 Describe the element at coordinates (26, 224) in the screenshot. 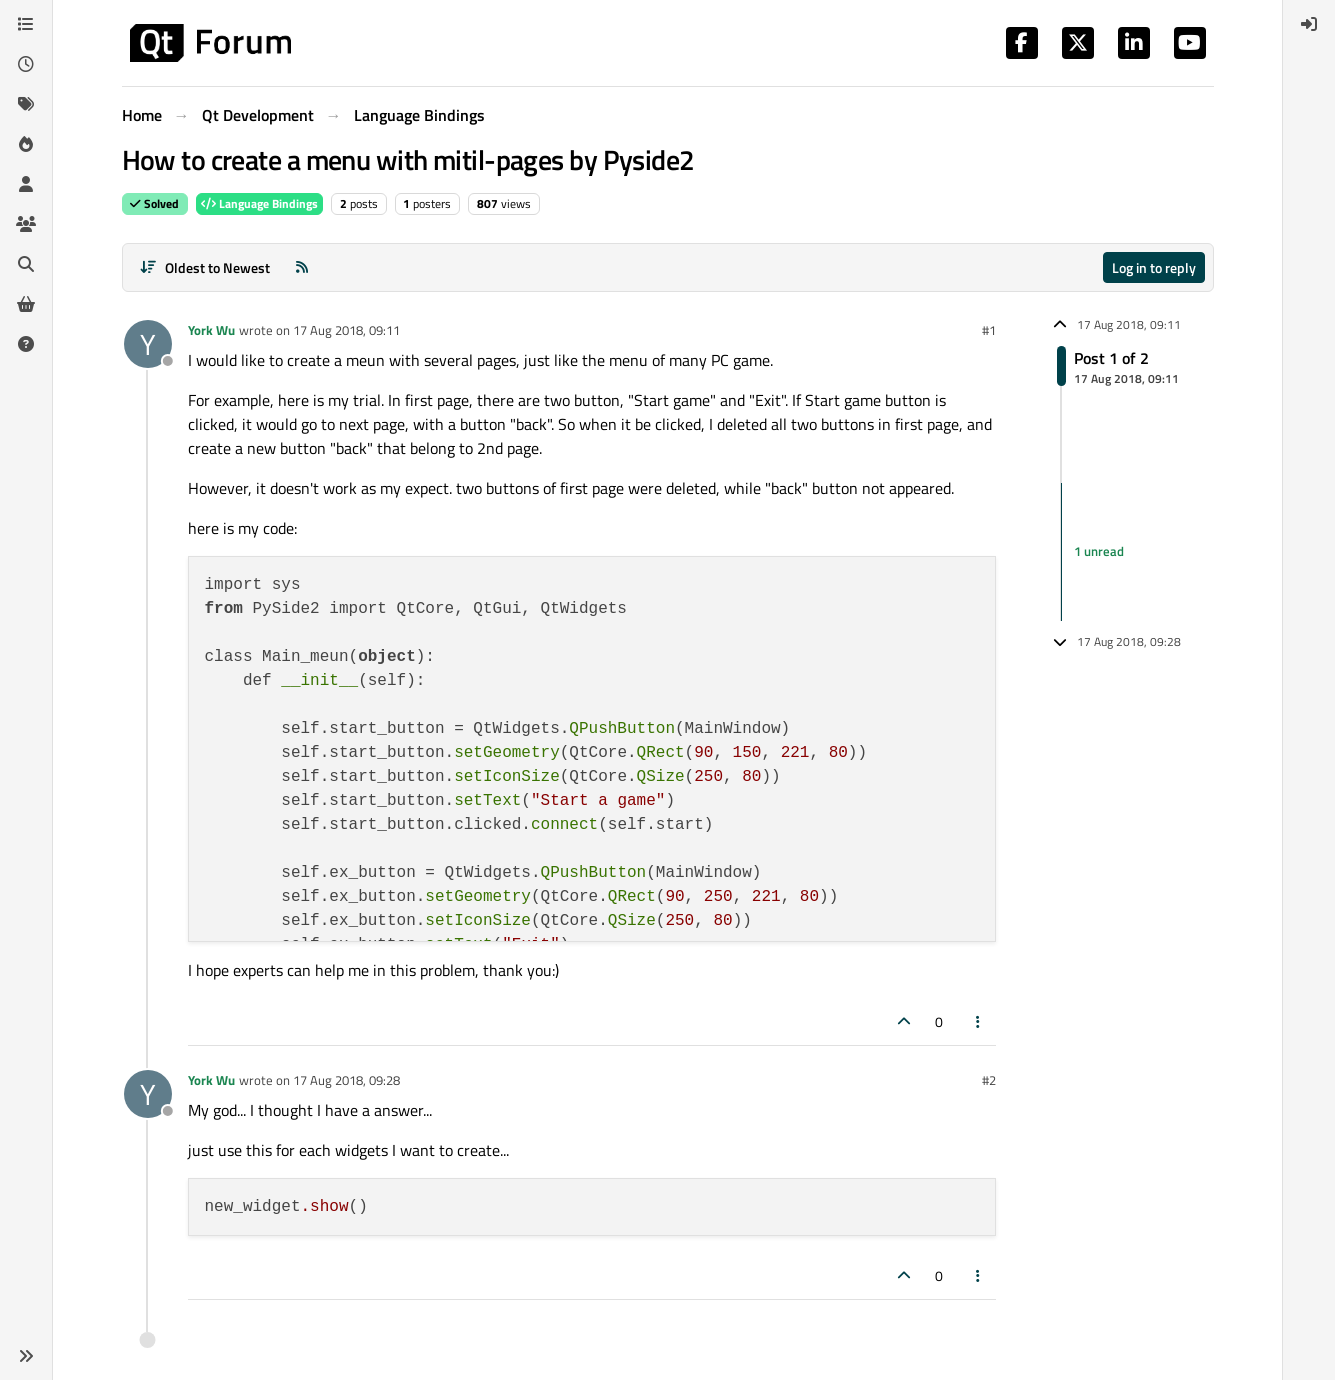

I see `[Groups]` at that location.